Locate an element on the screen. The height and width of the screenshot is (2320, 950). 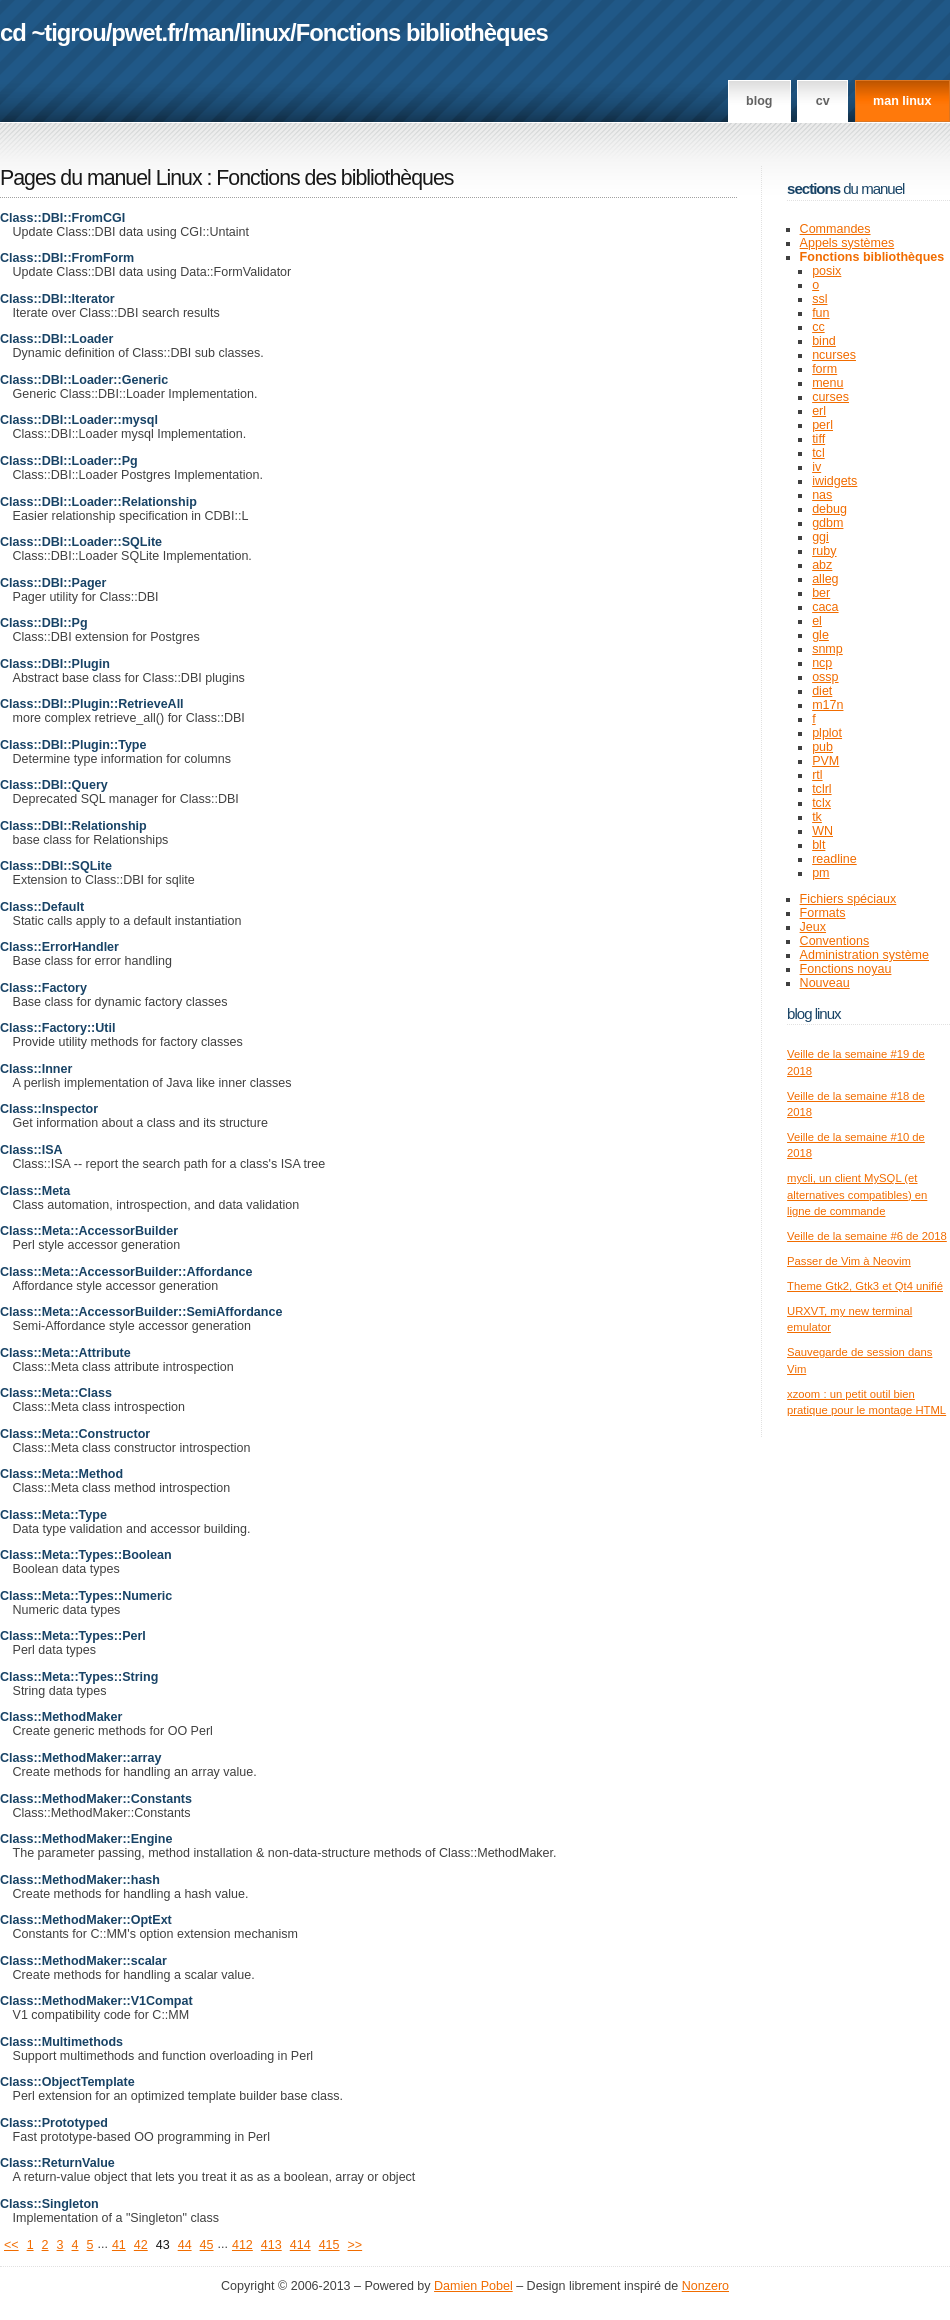
45 is located at coordinates (207, 2245).